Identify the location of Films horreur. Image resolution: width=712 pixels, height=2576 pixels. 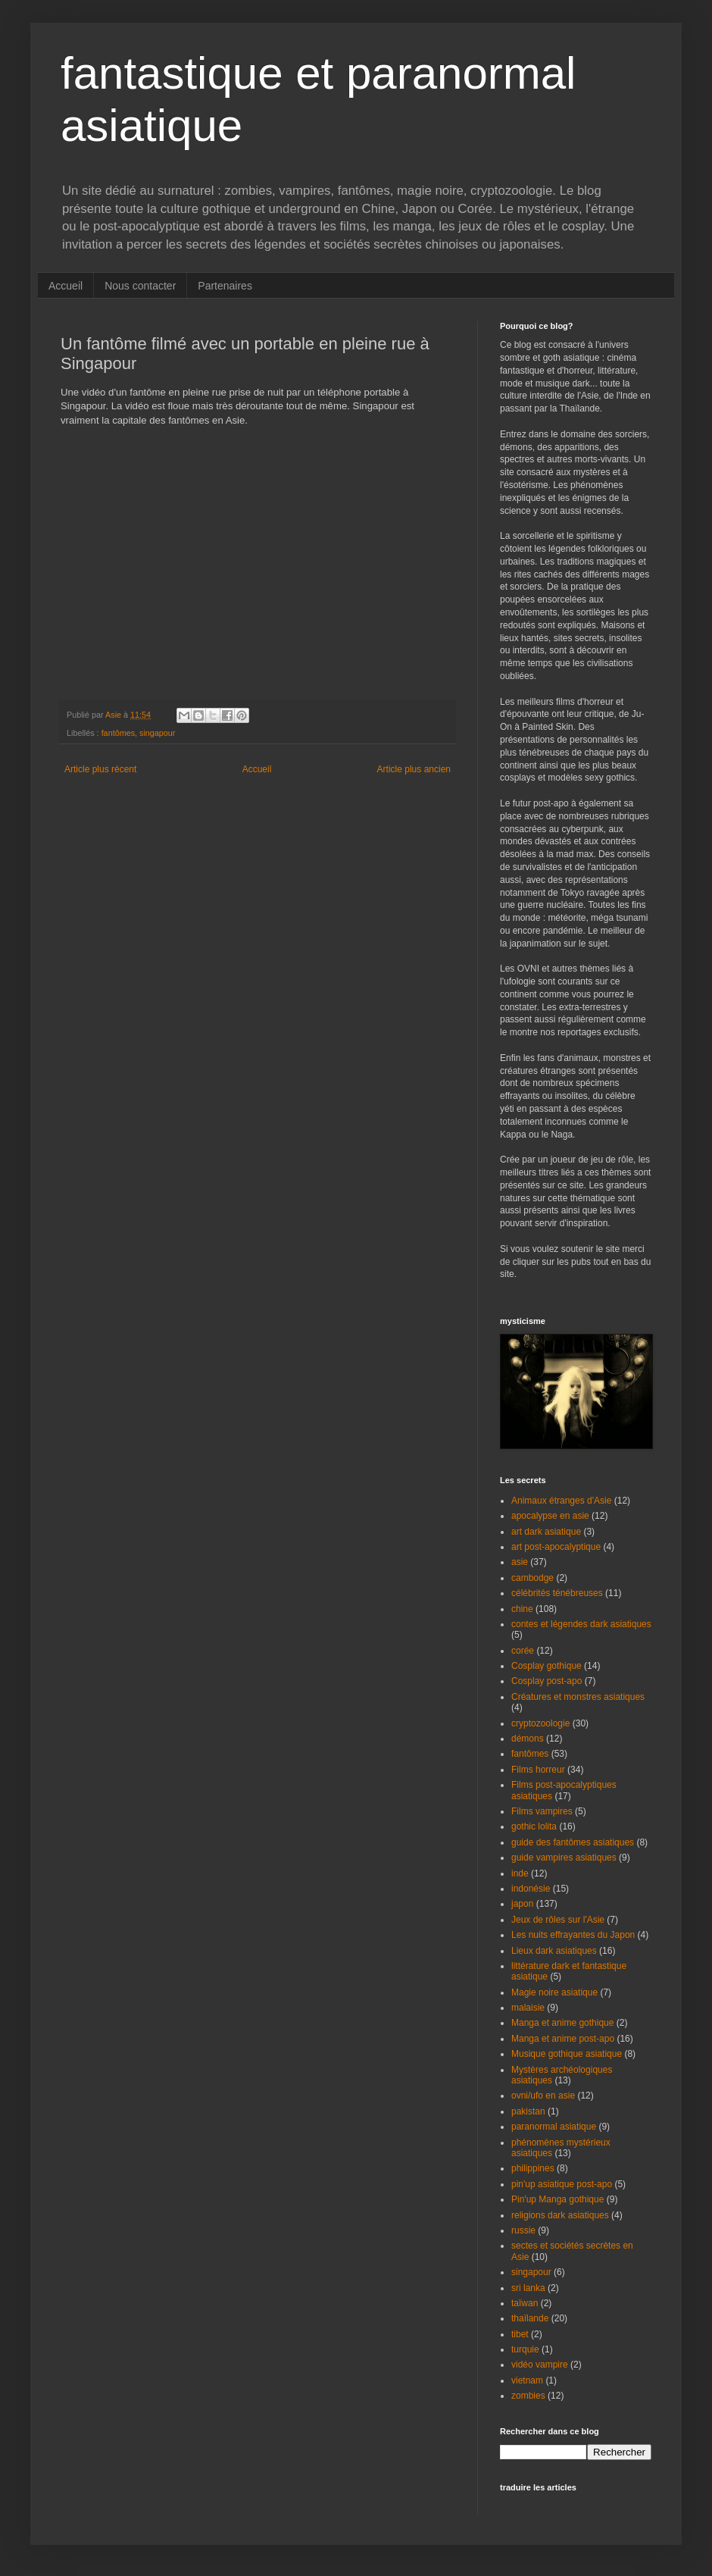
(538, 1769).